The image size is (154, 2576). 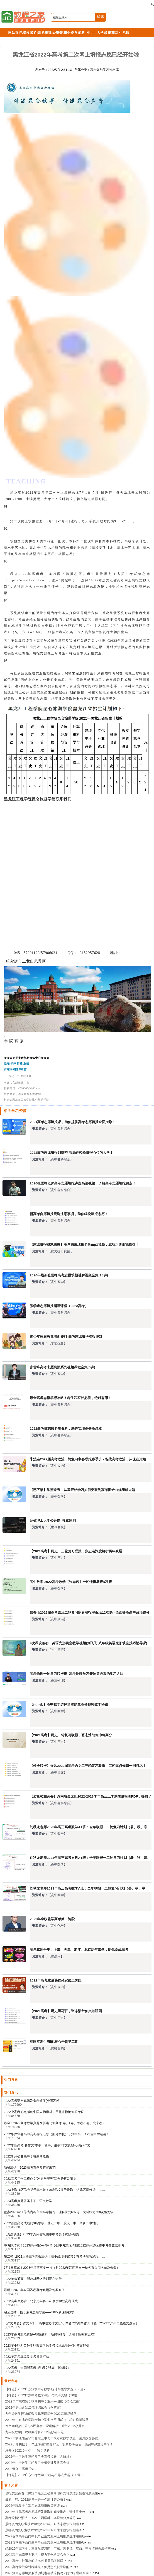 What do you see at coordinates (76, 1674) in the screenshot?
I see `高考物理一轮复习联报班_高考物理学习开始前必看的学习方法` at bounding box center [76, 1674].